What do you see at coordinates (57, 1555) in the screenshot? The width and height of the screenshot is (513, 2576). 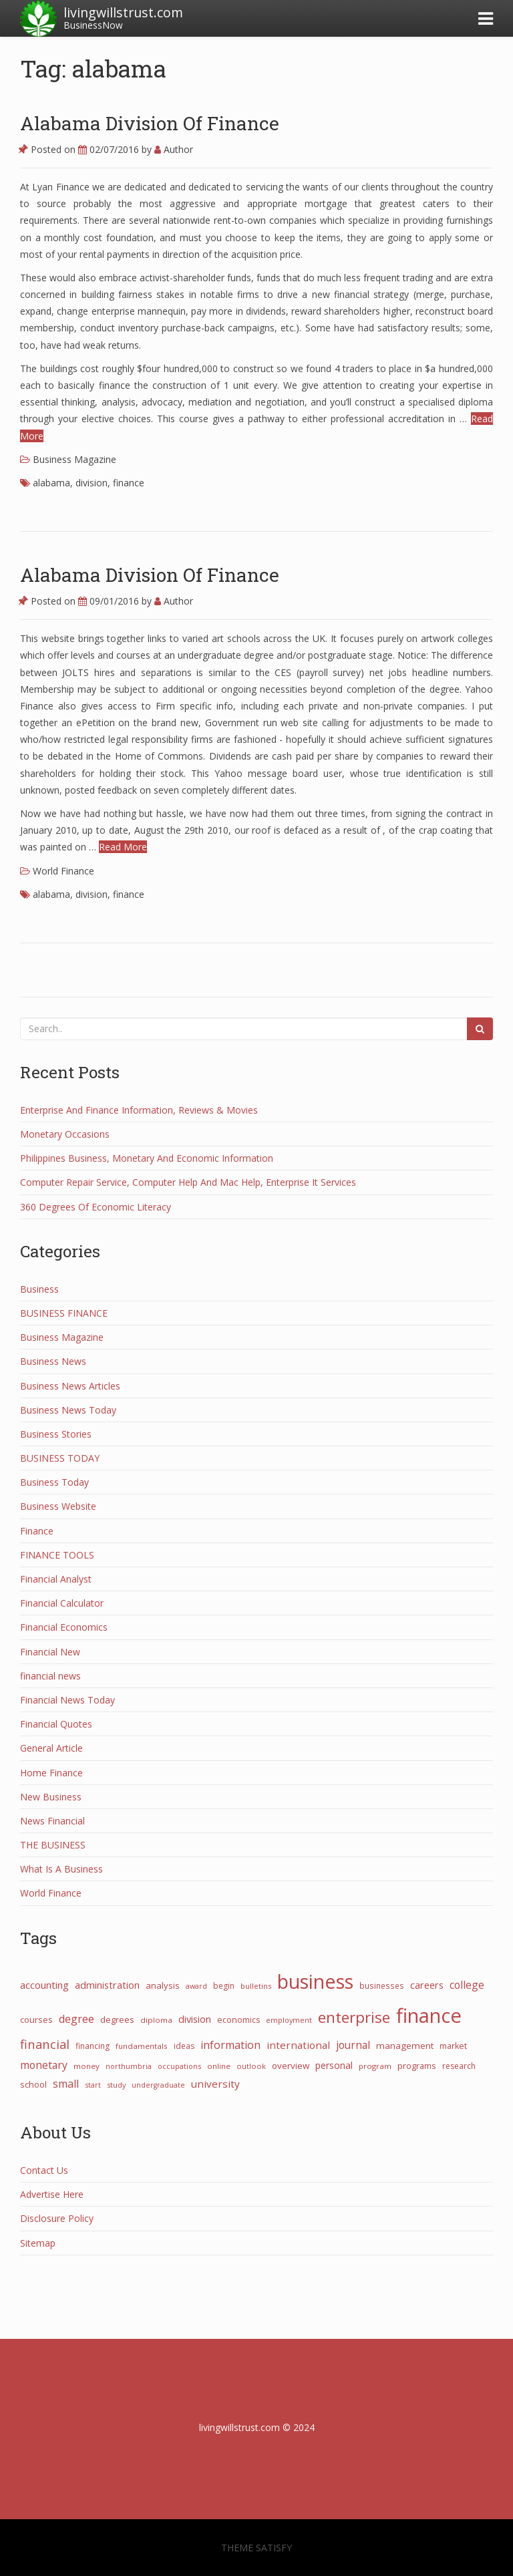 I see `FINANCE TOOLS` at bounding box center [57, 1555].